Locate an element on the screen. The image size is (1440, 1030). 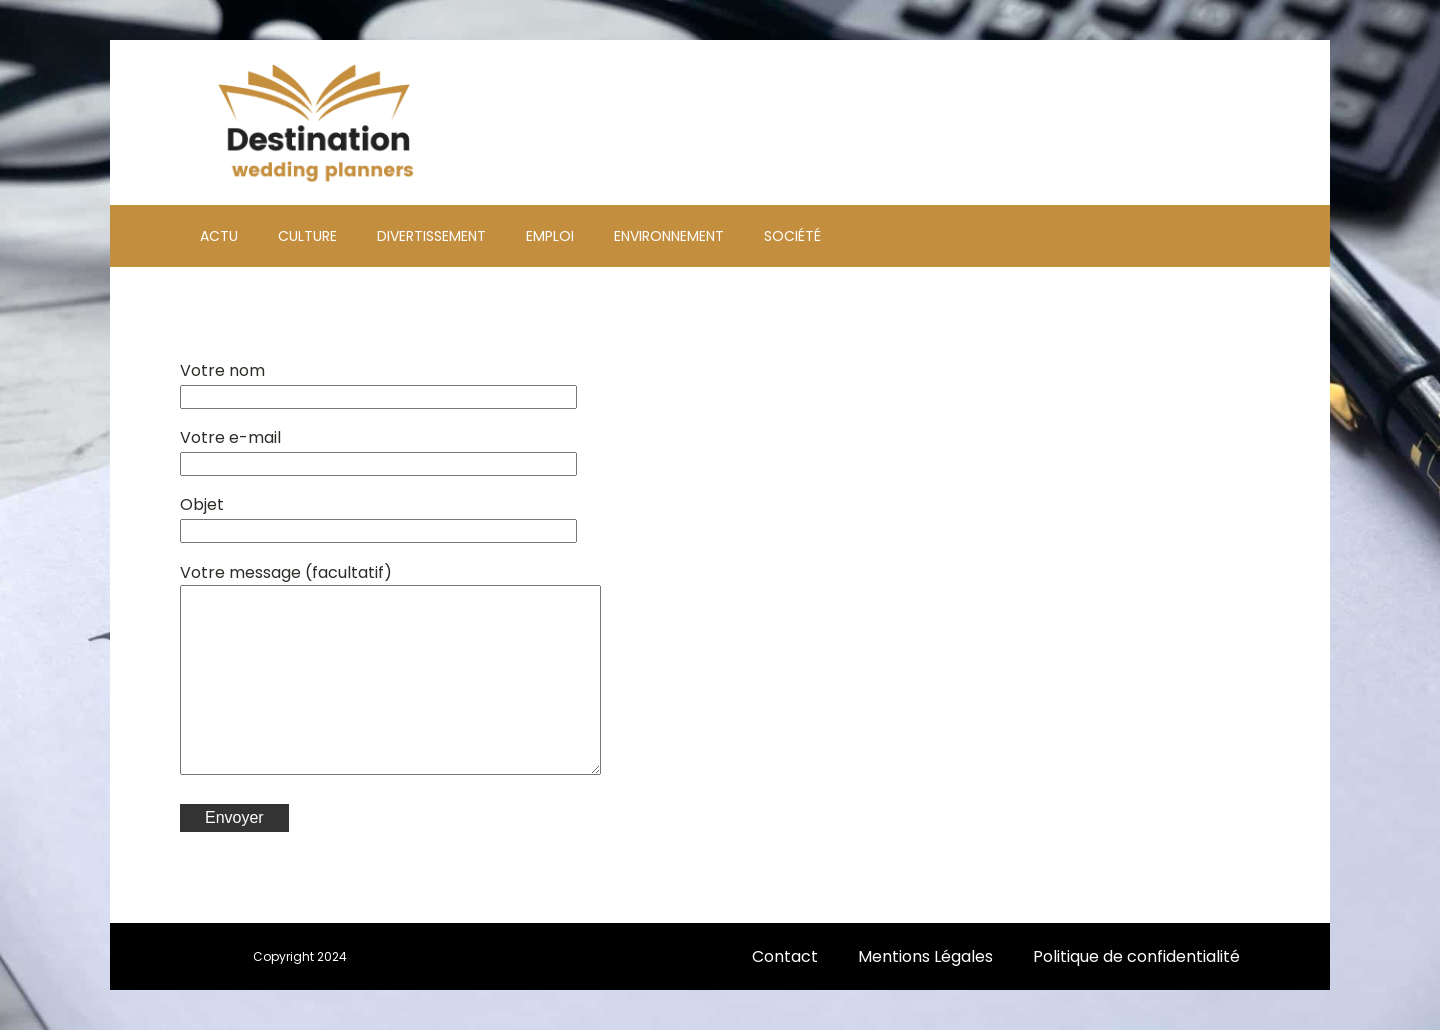
Emploi is located at coordinates (550, 236).